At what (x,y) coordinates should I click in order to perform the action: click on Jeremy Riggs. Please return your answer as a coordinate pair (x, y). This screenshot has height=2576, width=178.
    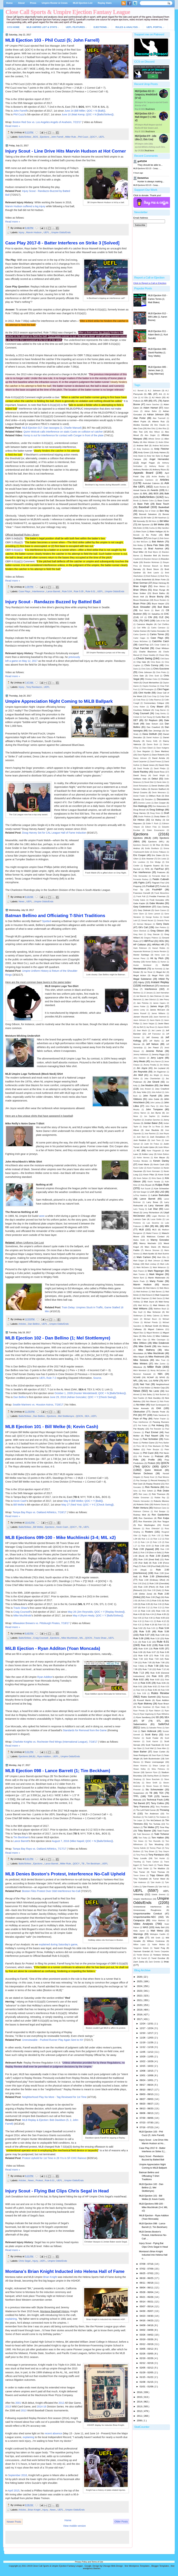
    Looking at the image, I should click on (158, 1054).